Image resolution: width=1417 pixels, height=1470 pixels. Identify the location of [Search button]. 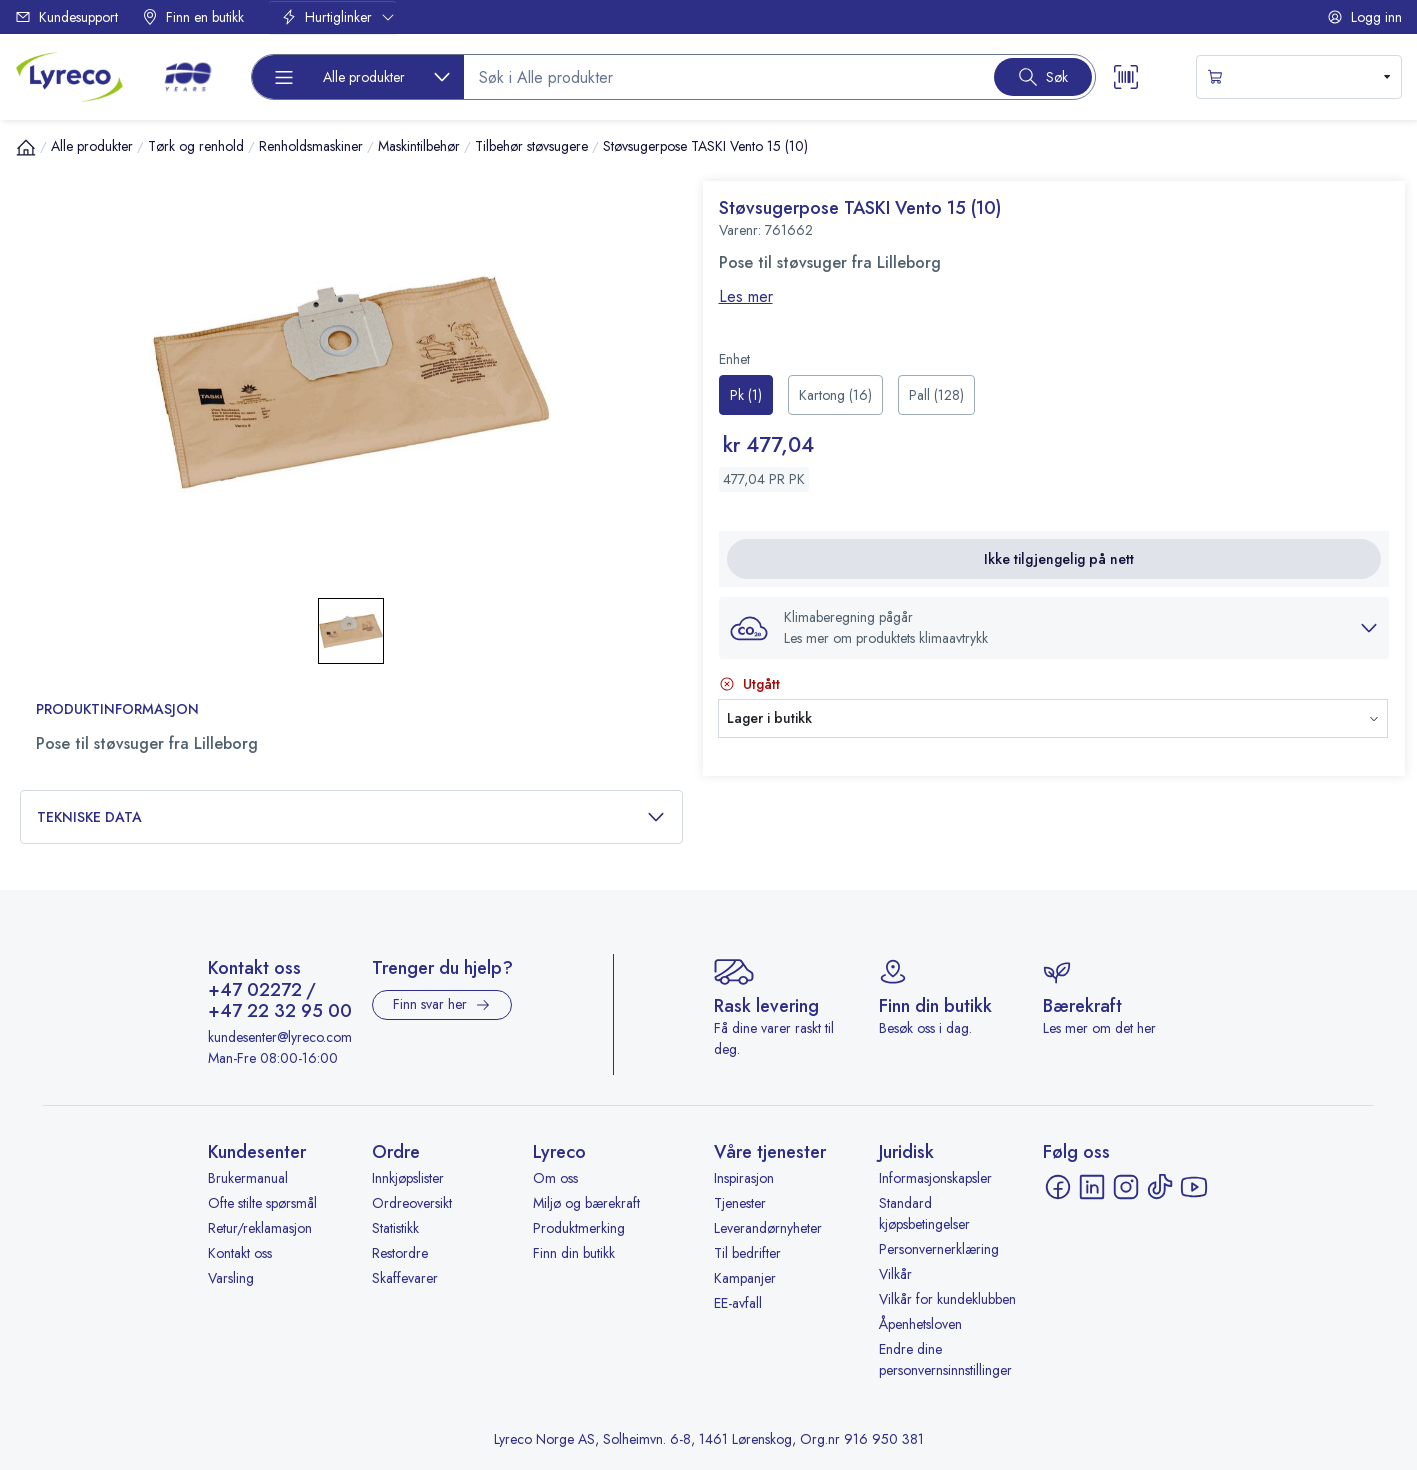
(1043, 77).